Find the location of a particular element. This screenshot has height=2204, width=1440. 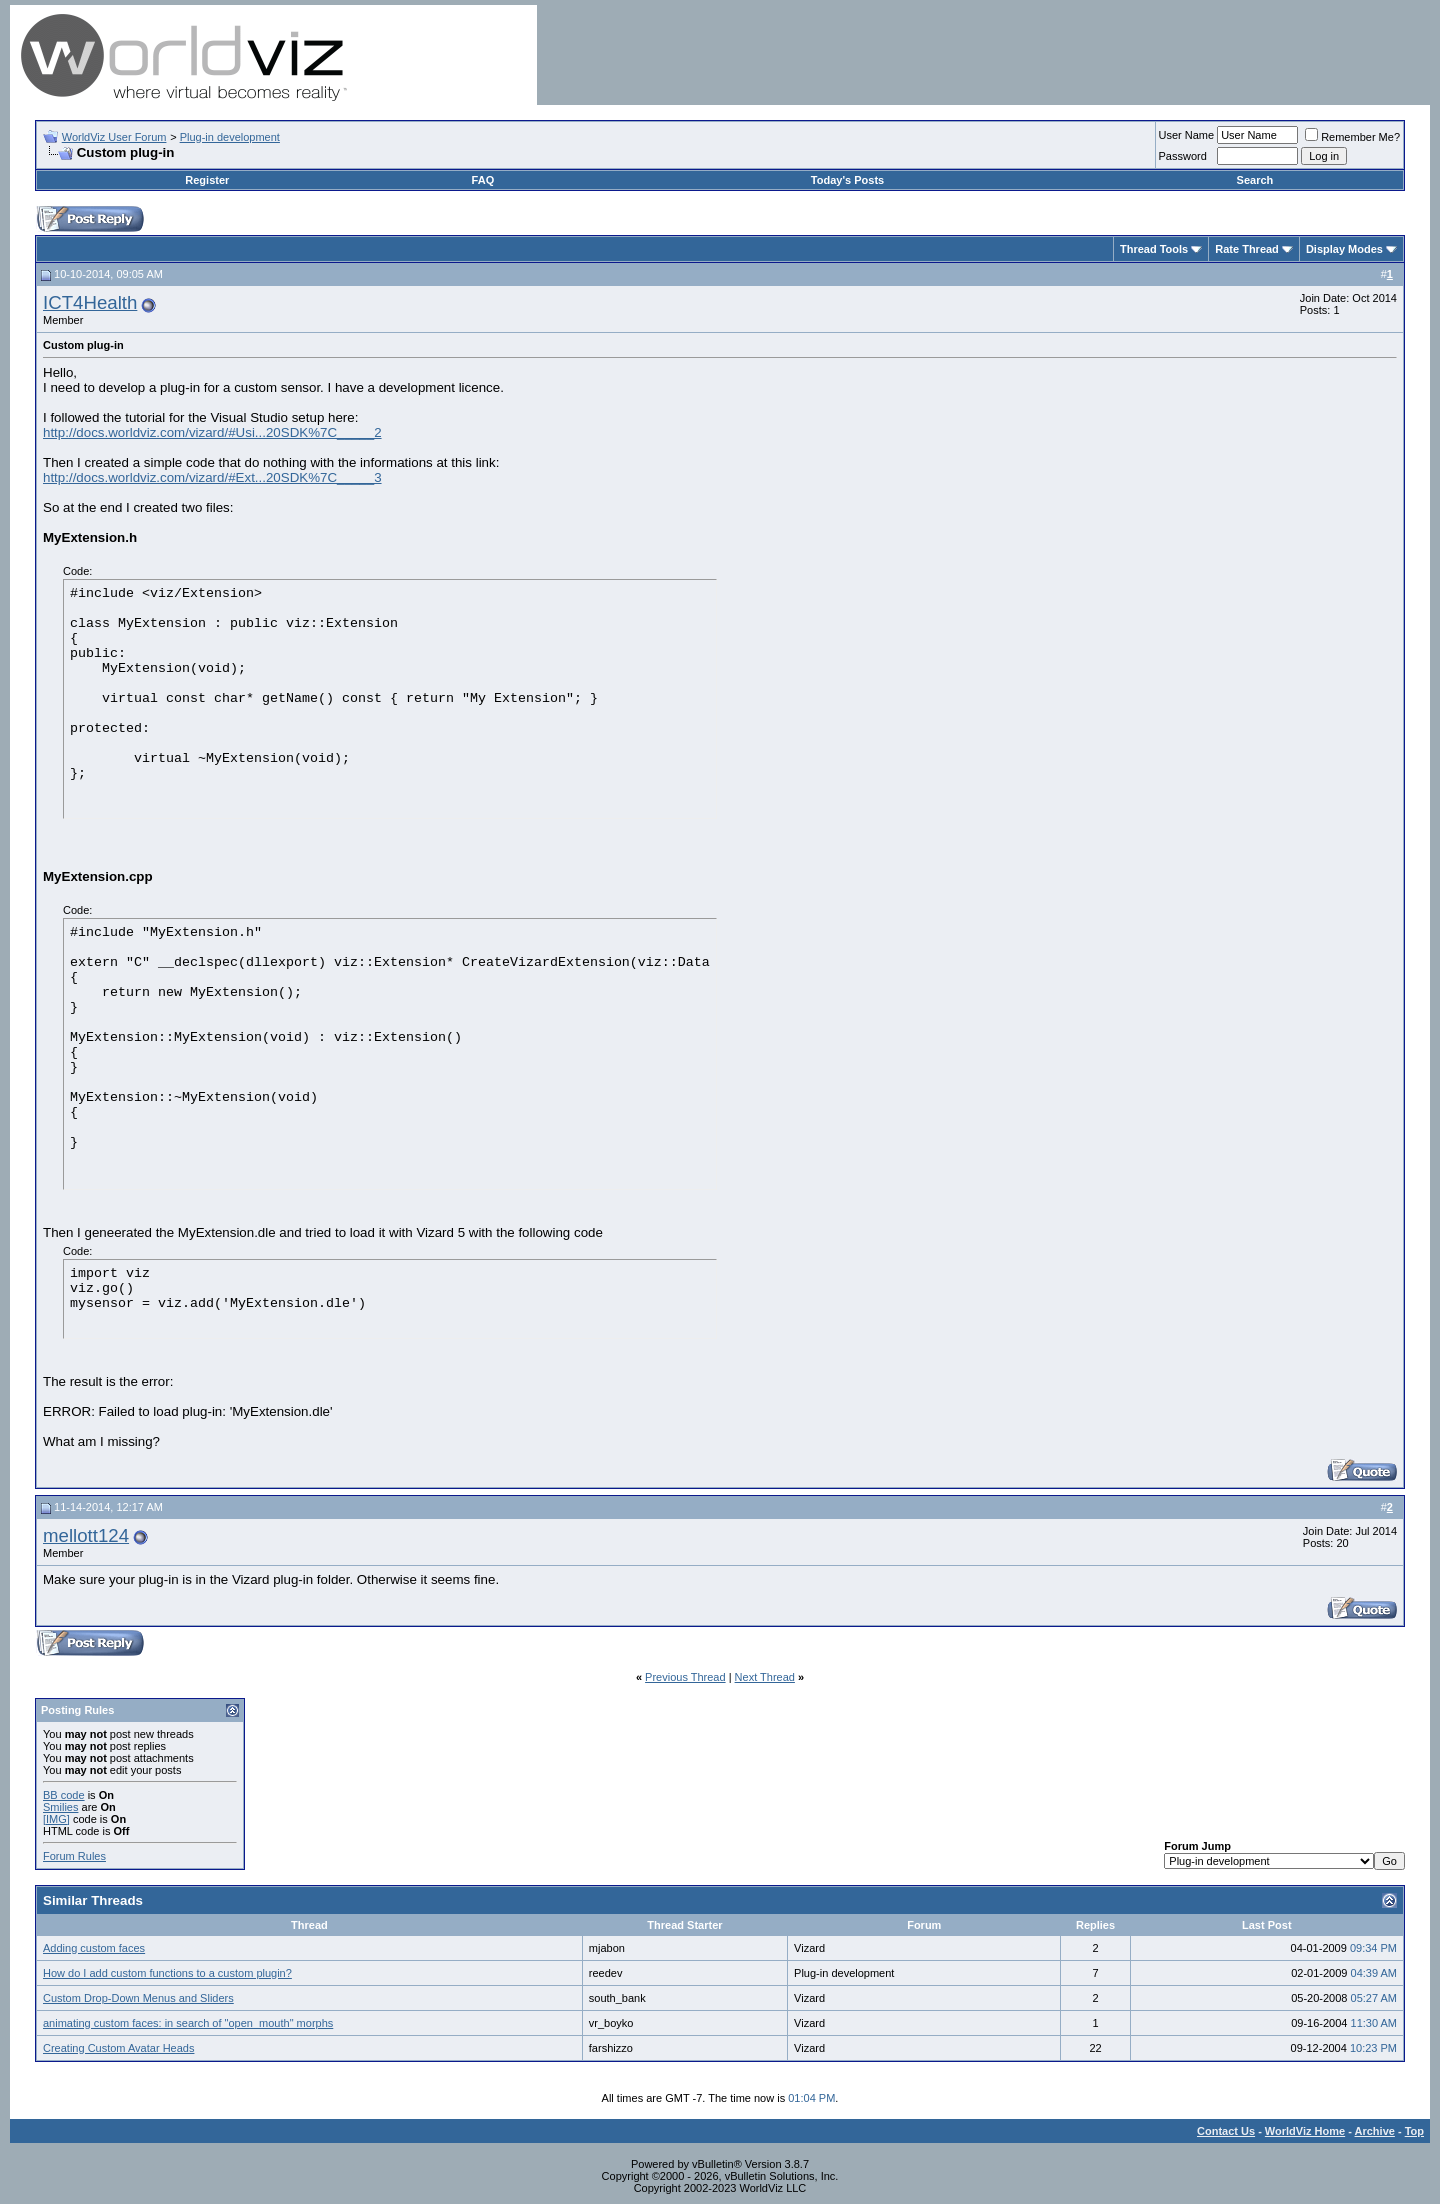

Today's Posts is located at coordinates (847, 180).